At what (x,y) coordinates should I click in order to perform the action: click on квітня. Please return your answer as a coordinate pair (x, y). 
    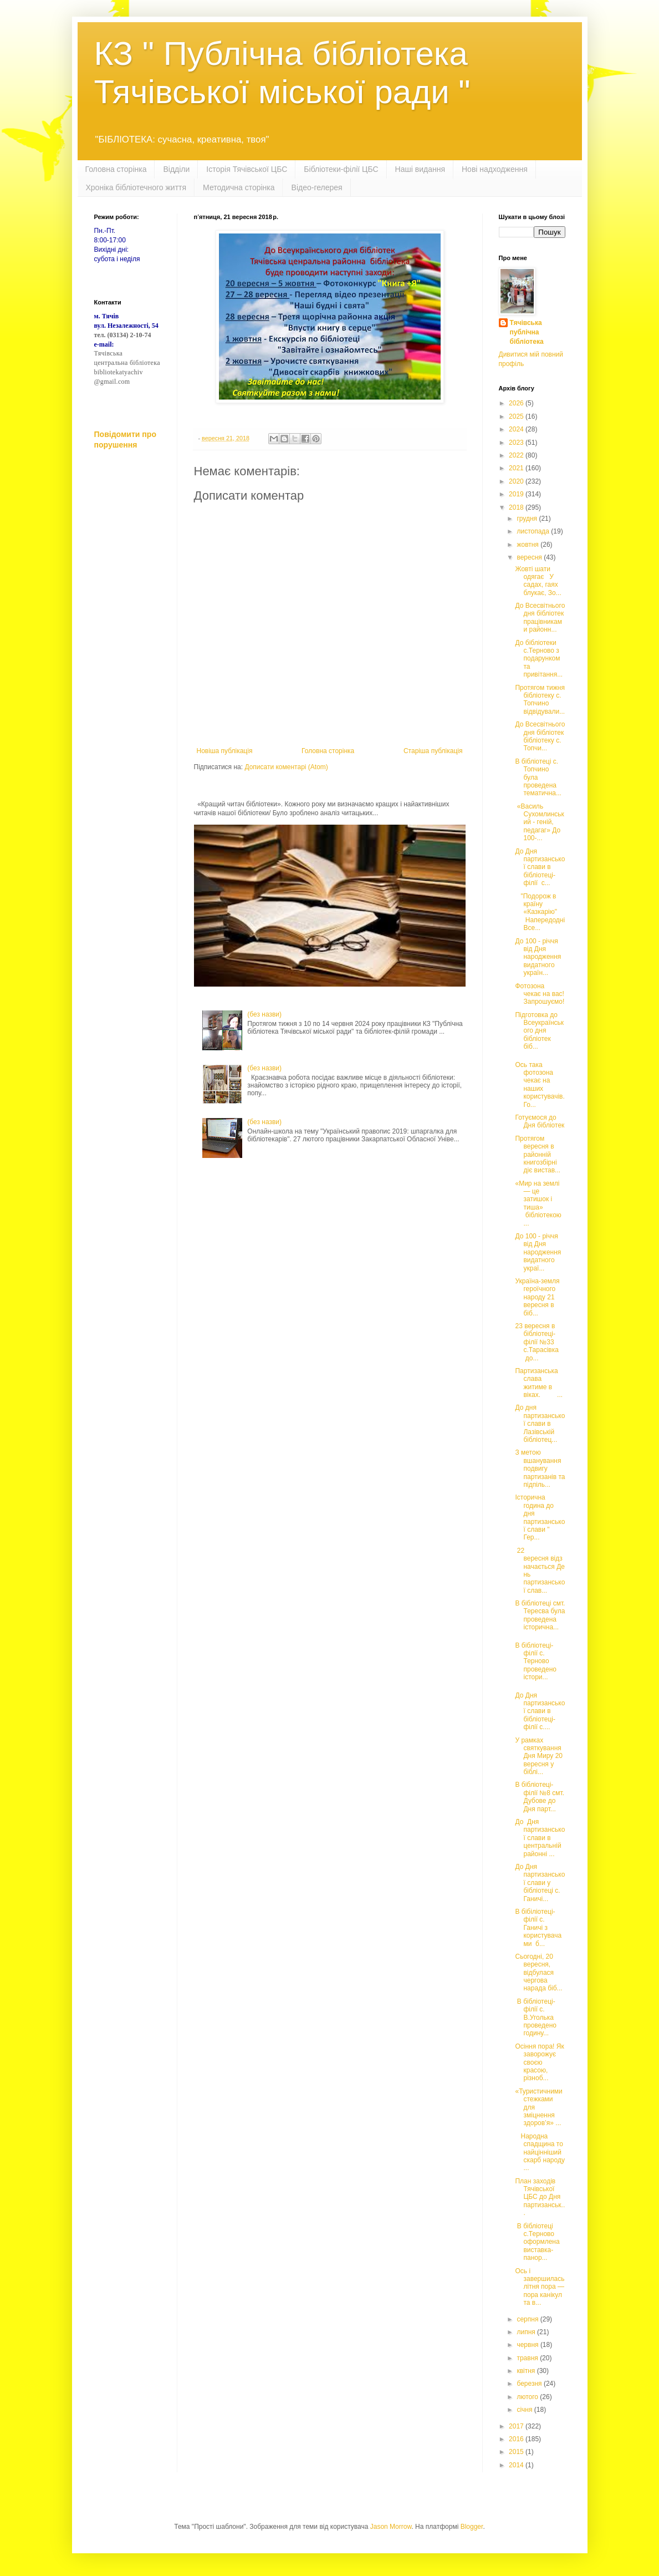
    Looking at the image, I should click on (527, 2371).